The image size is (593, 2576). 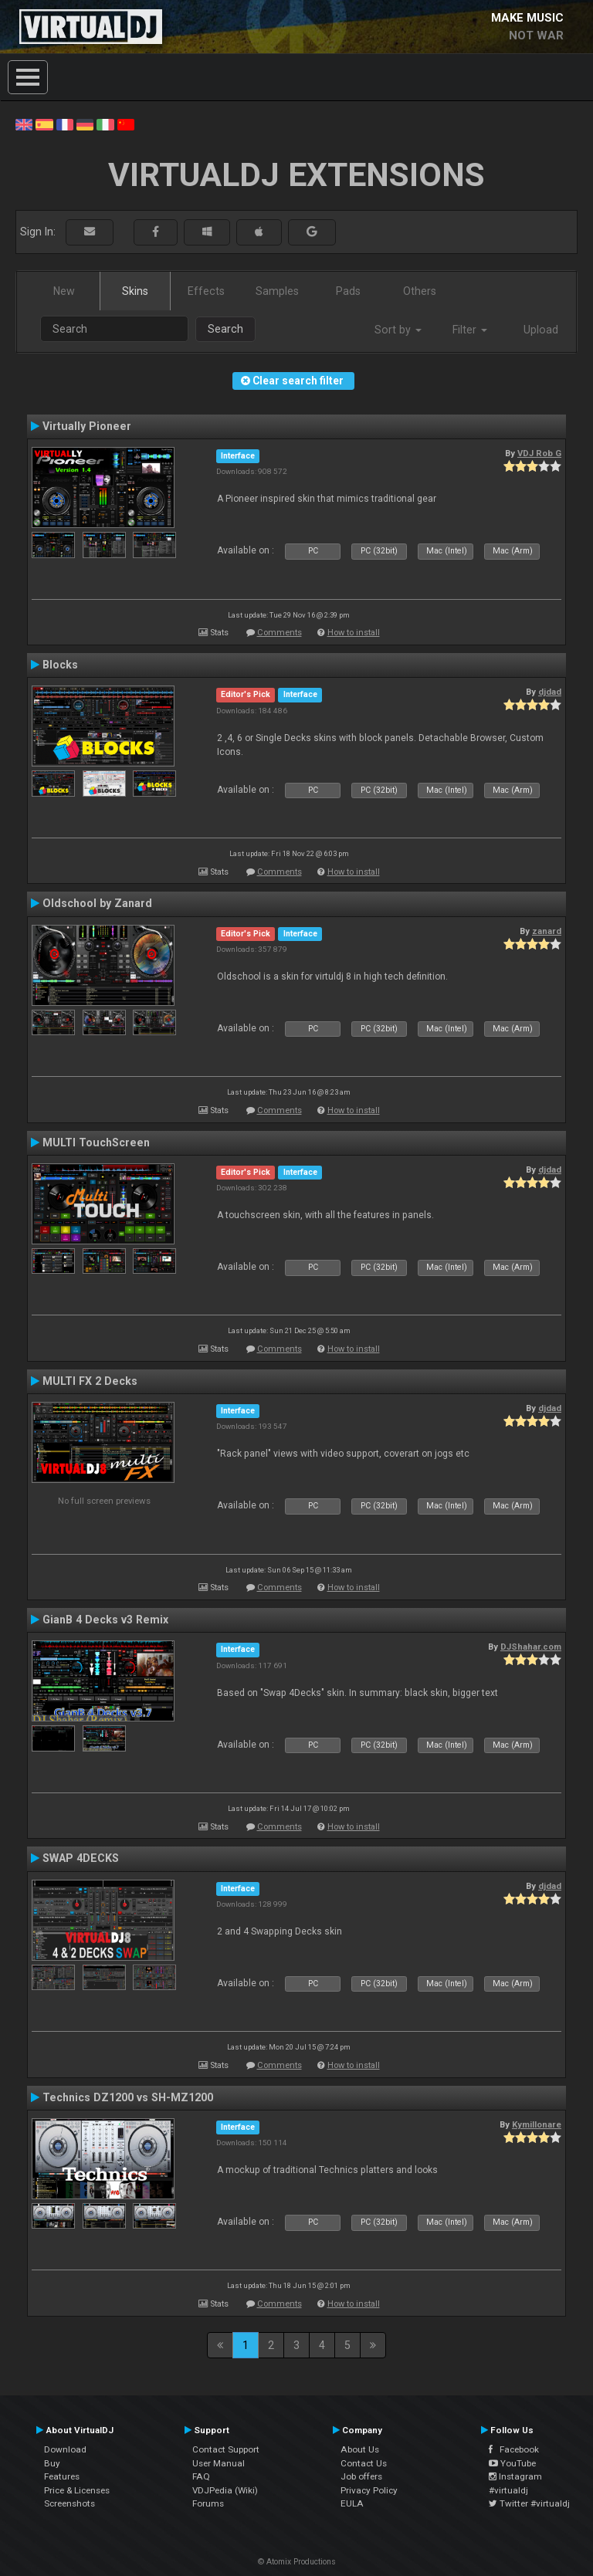 I want to click on Sort by, so click(x=398, y=329).